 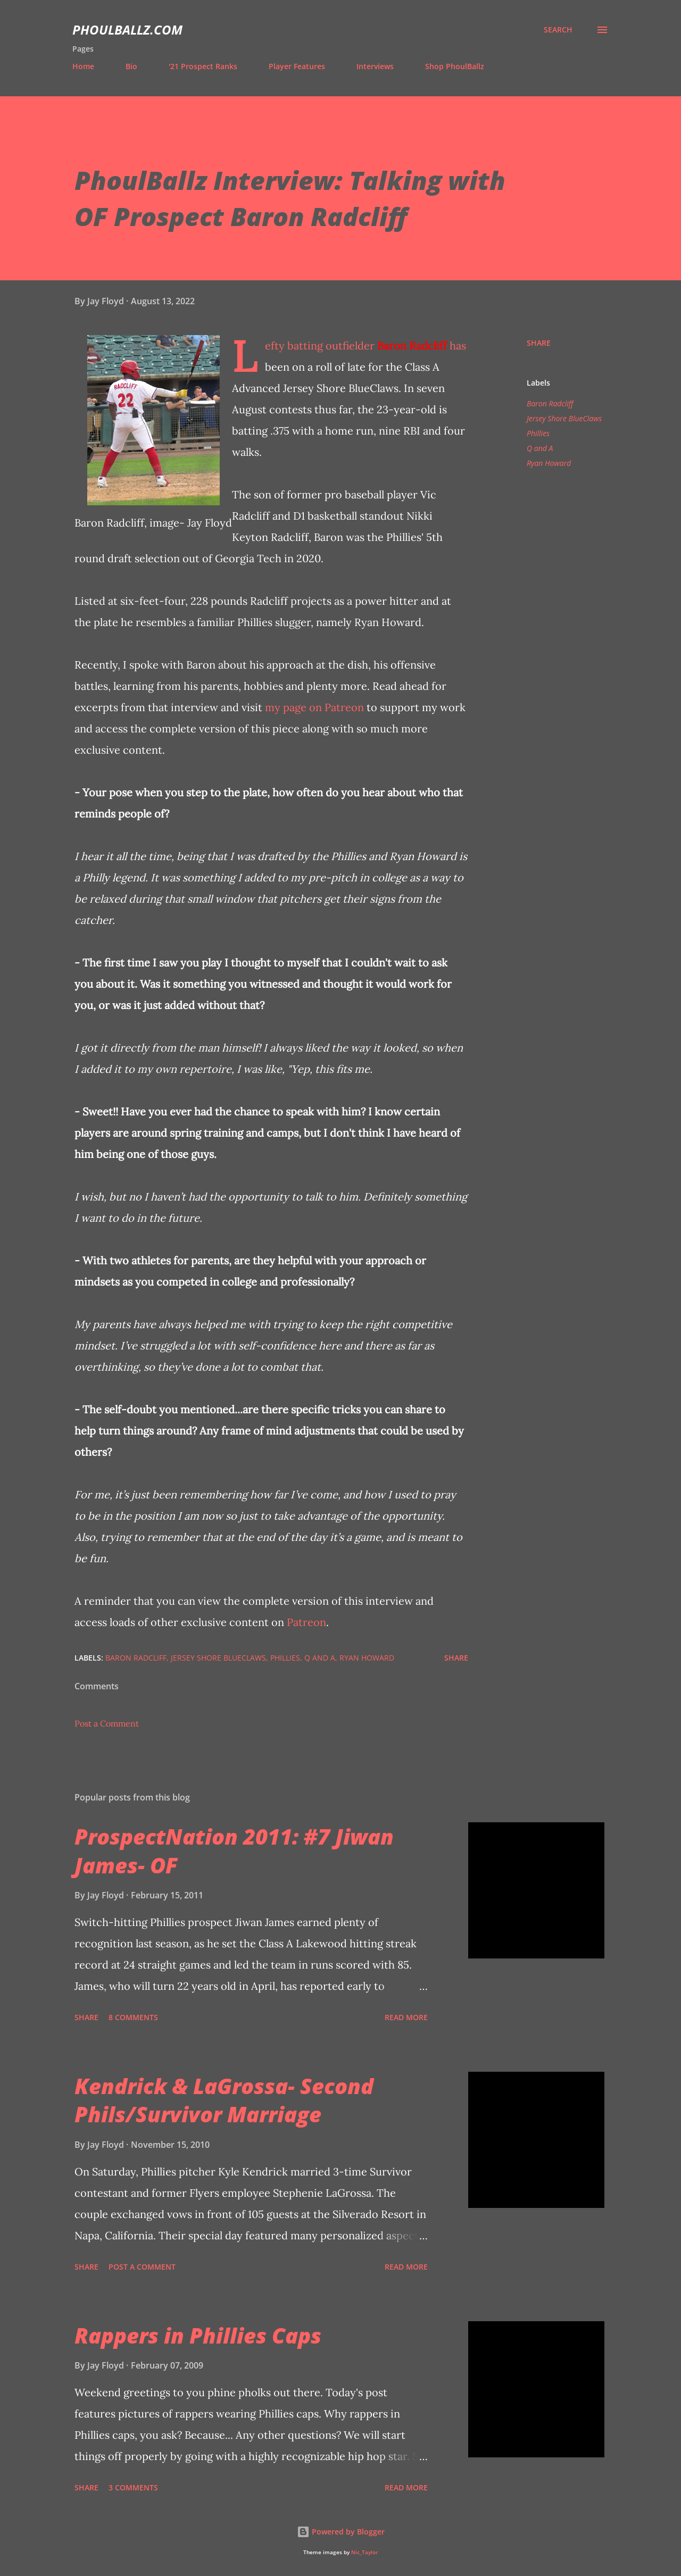 What do you see at coordinates (197, 2335) in the screenshot?
I see `Rappers in Phillies Caps` at bounding box center [197, 2335].